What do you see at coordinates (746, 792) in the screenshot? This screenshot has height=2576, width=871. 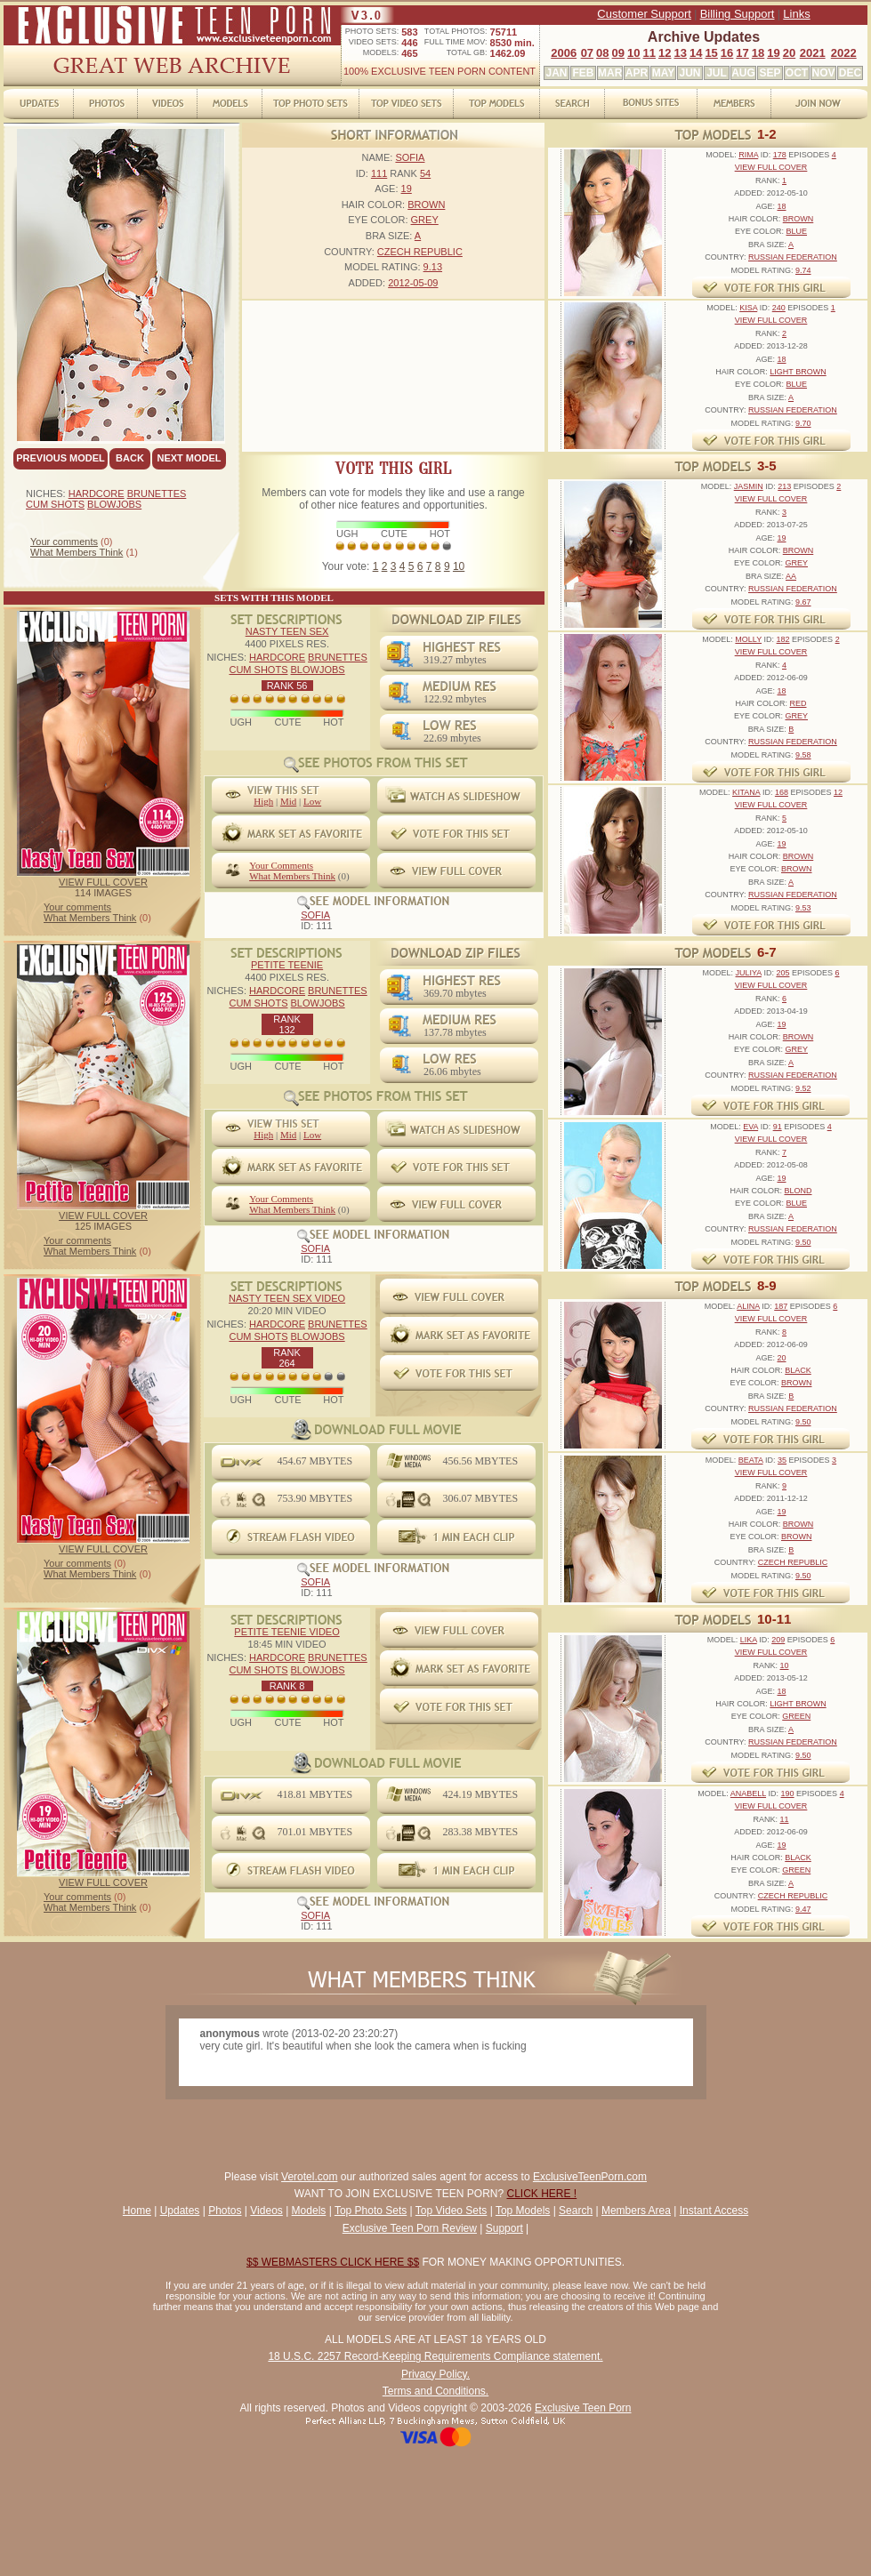 I see `KITANA` at bounding box center [746, 792].